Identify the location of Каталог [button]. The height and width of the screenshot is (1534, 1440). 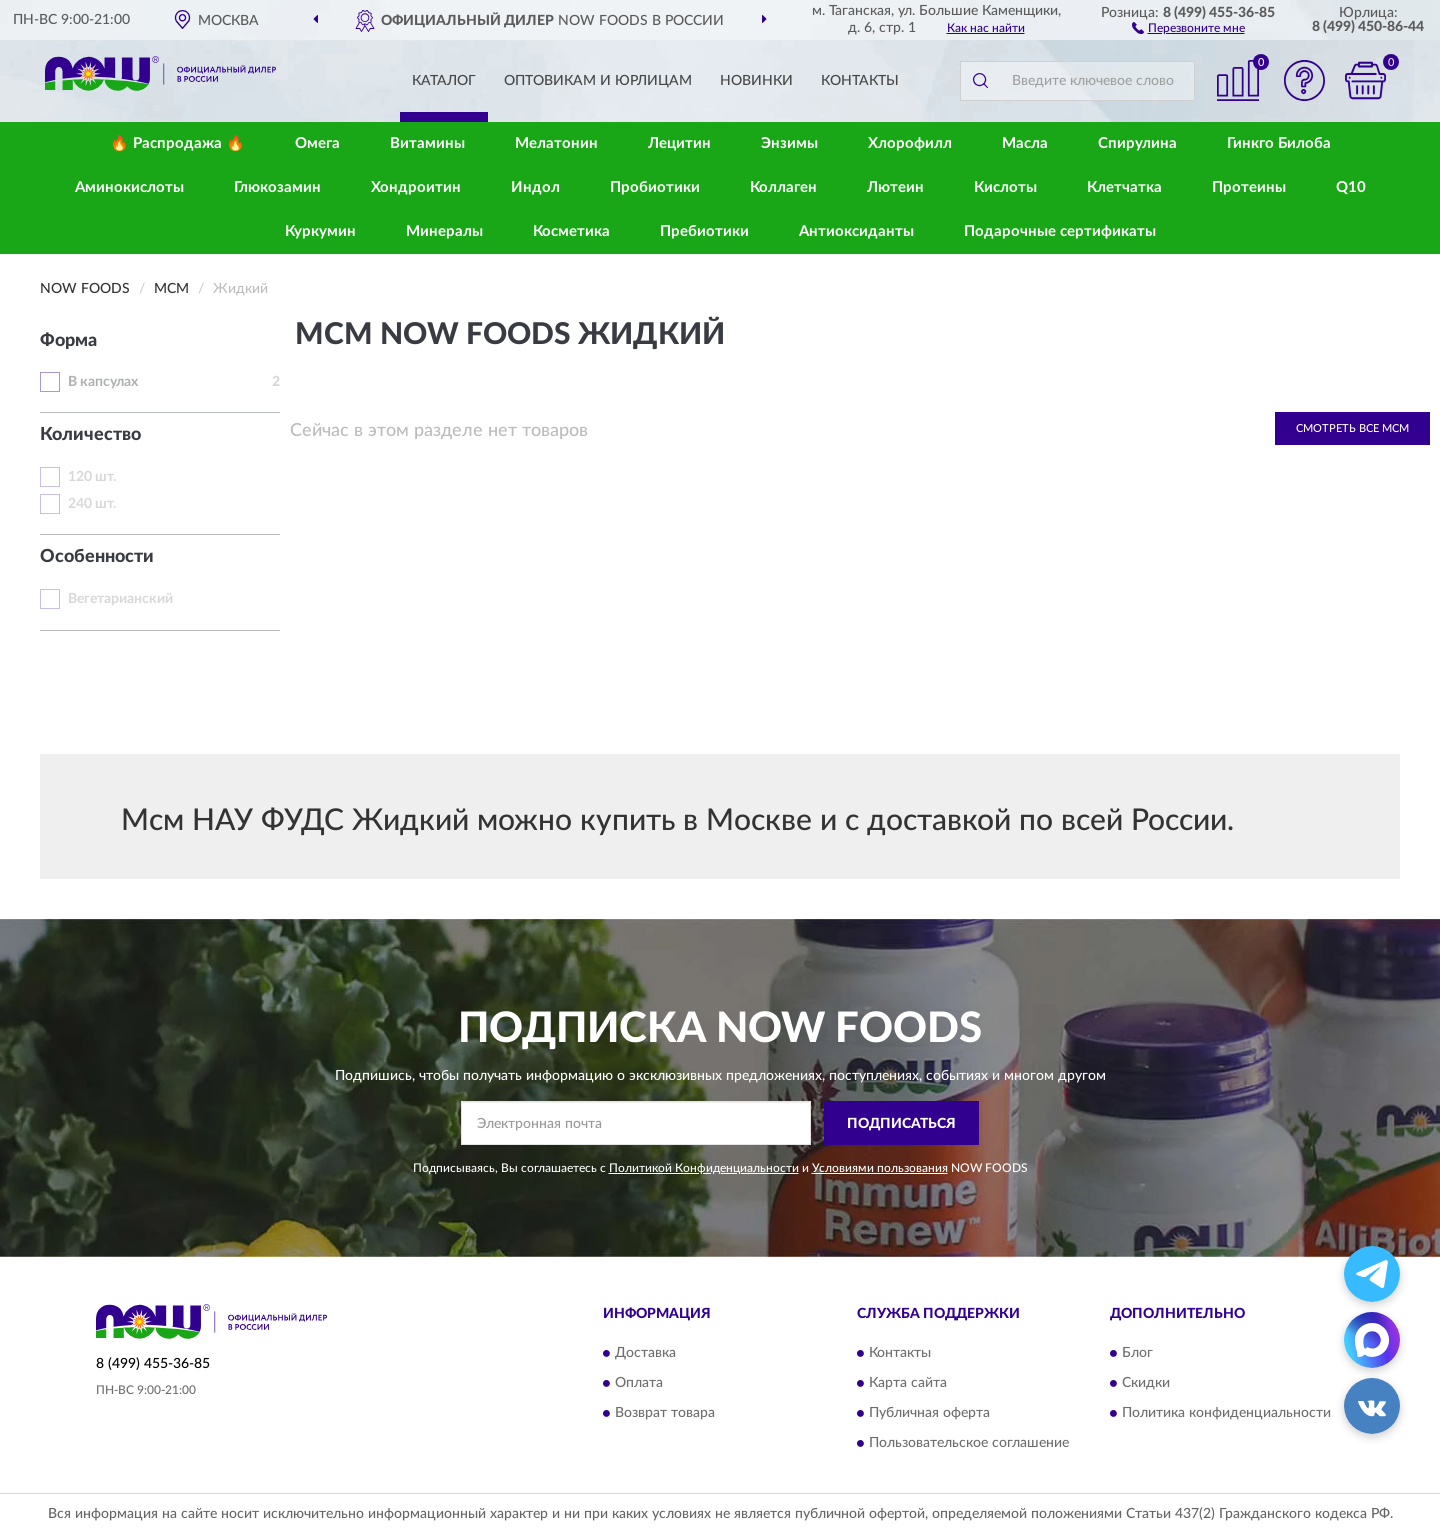
(444, 81).